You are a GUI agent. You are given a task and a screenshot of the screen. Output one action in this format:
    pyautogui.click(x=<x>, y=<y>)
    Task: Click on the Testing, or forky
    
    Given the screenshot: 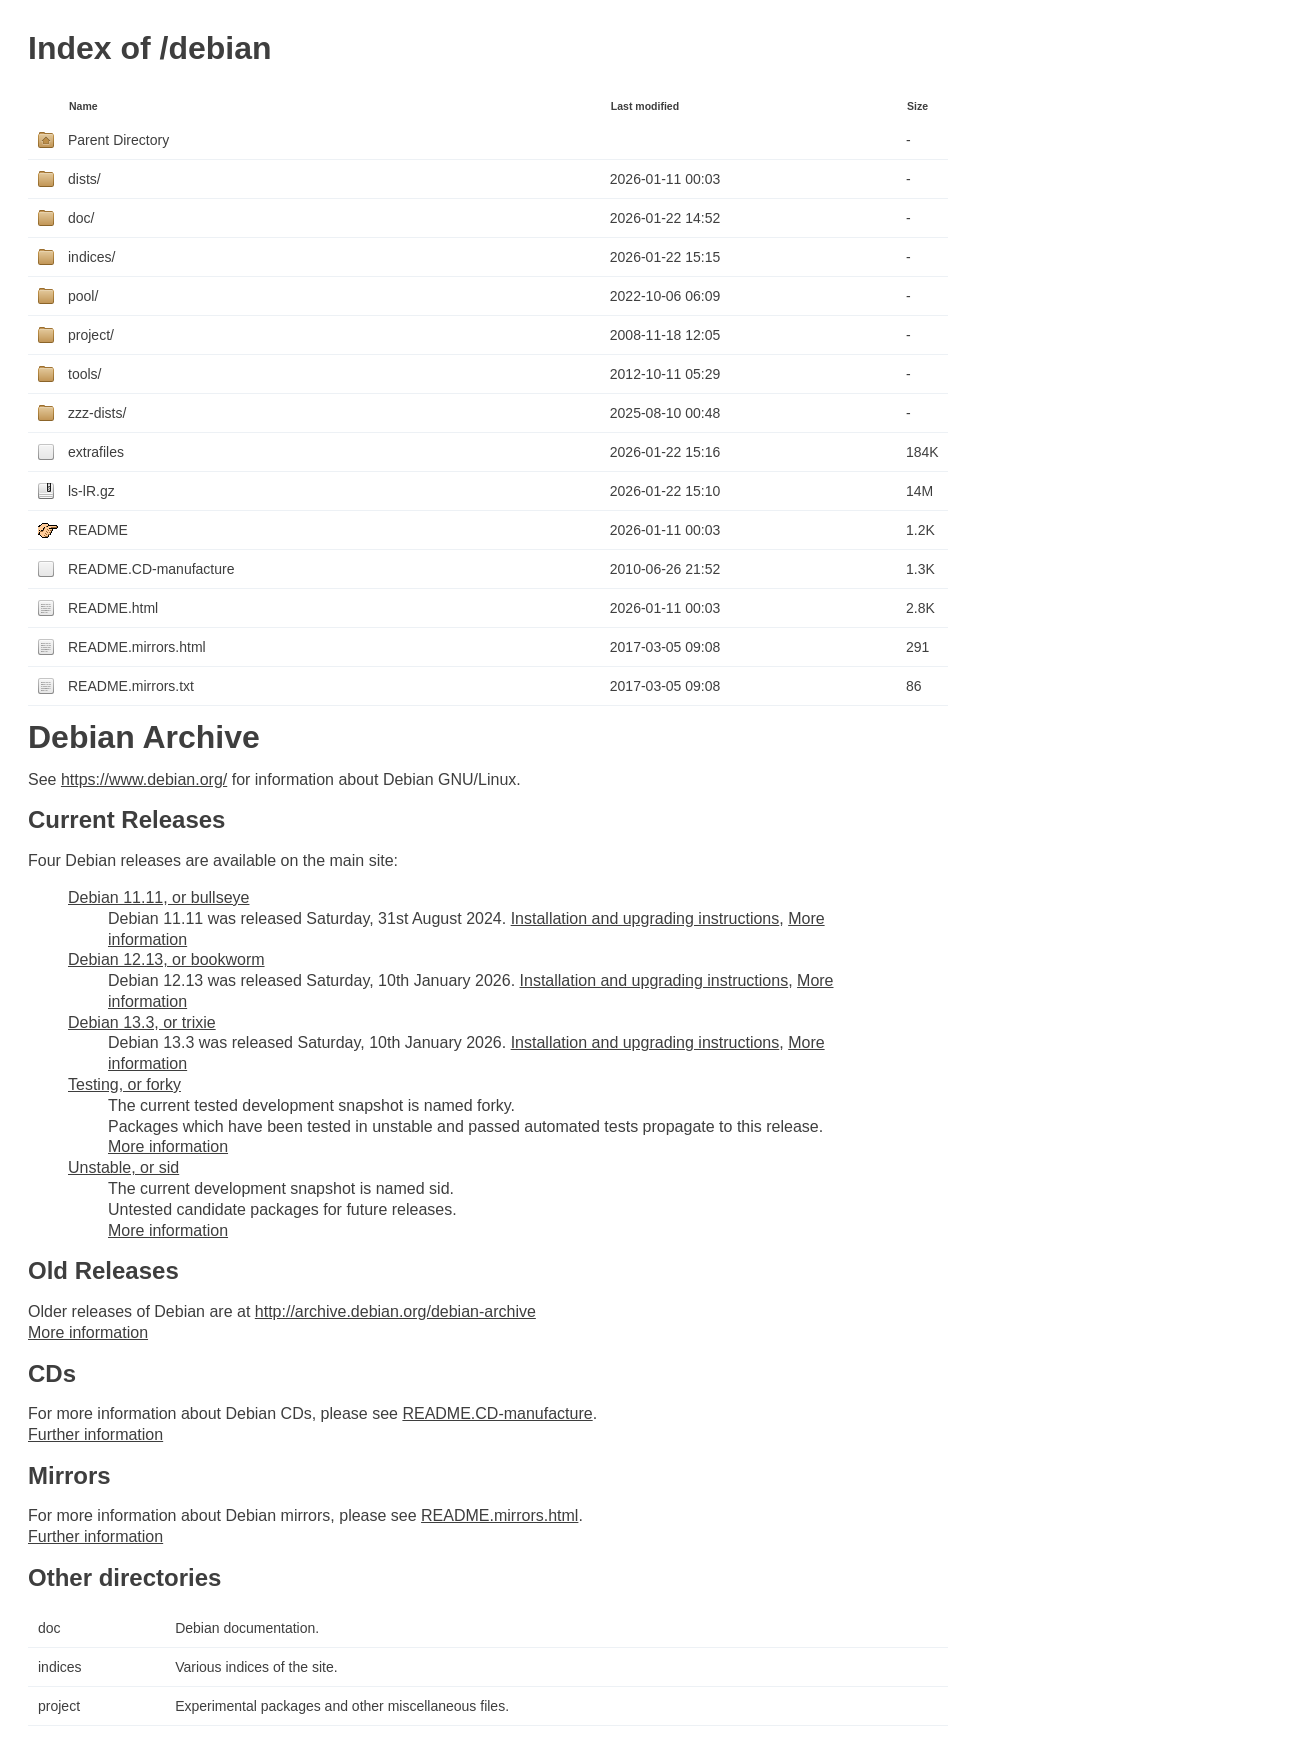 What is the action you would take?
    pyautogui.click(x=124, y=1084)
    